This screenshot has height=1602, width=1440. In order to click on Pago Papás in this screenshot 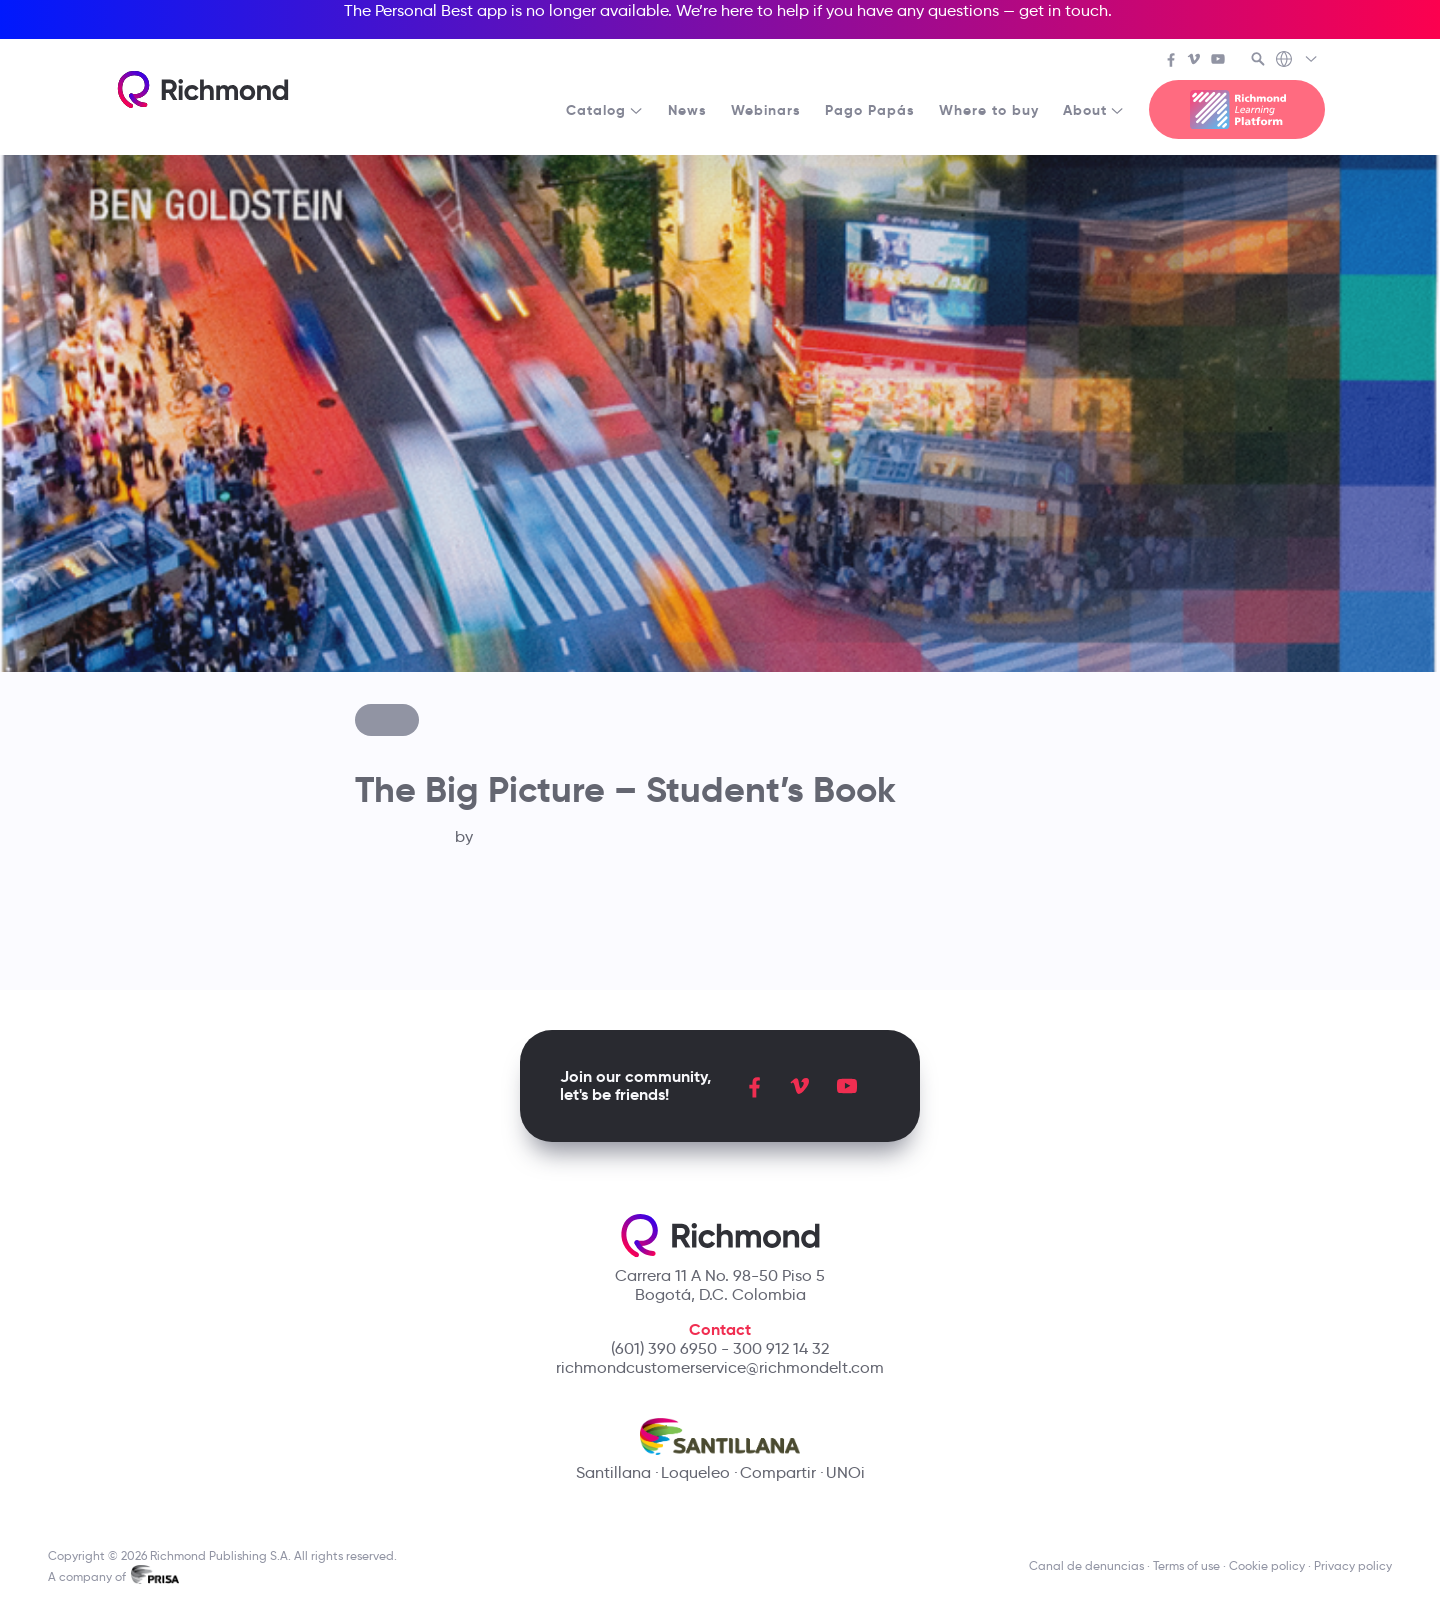, I will do `click(870, 110)`.